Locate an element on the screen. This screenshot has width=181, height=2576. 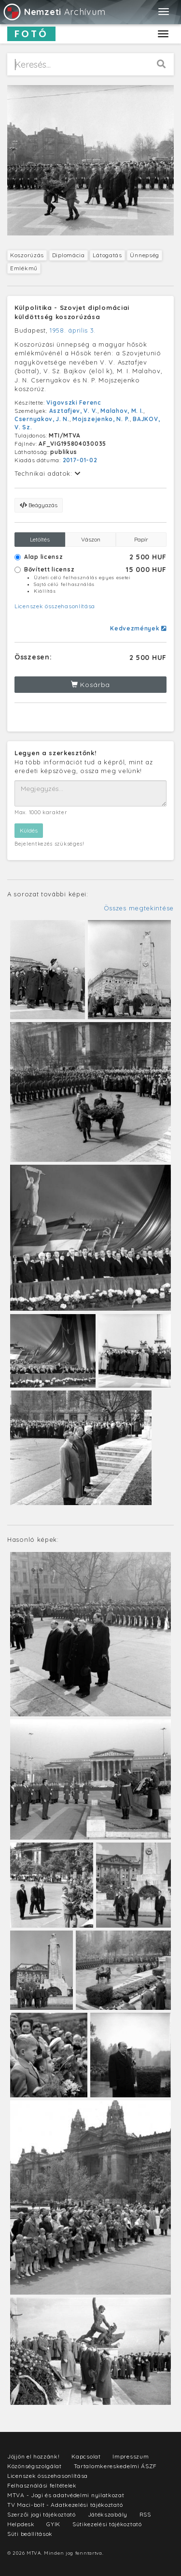
2017-01-02 is located at coordinates (80, 460).